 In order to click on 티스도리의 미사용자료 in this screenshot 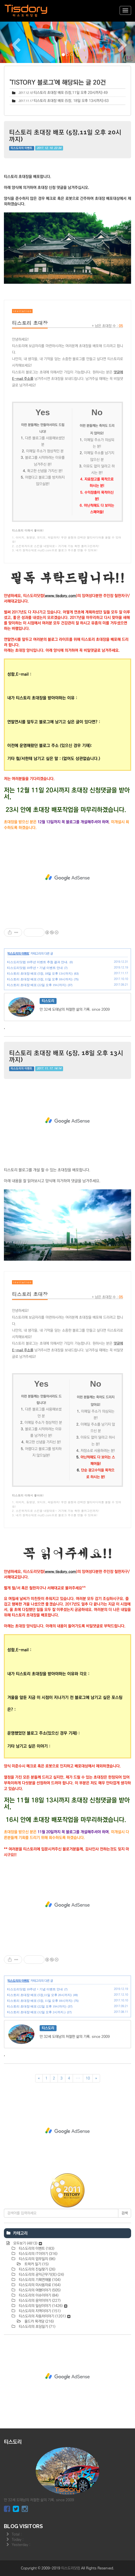, I will do `click(39, 2285)`.